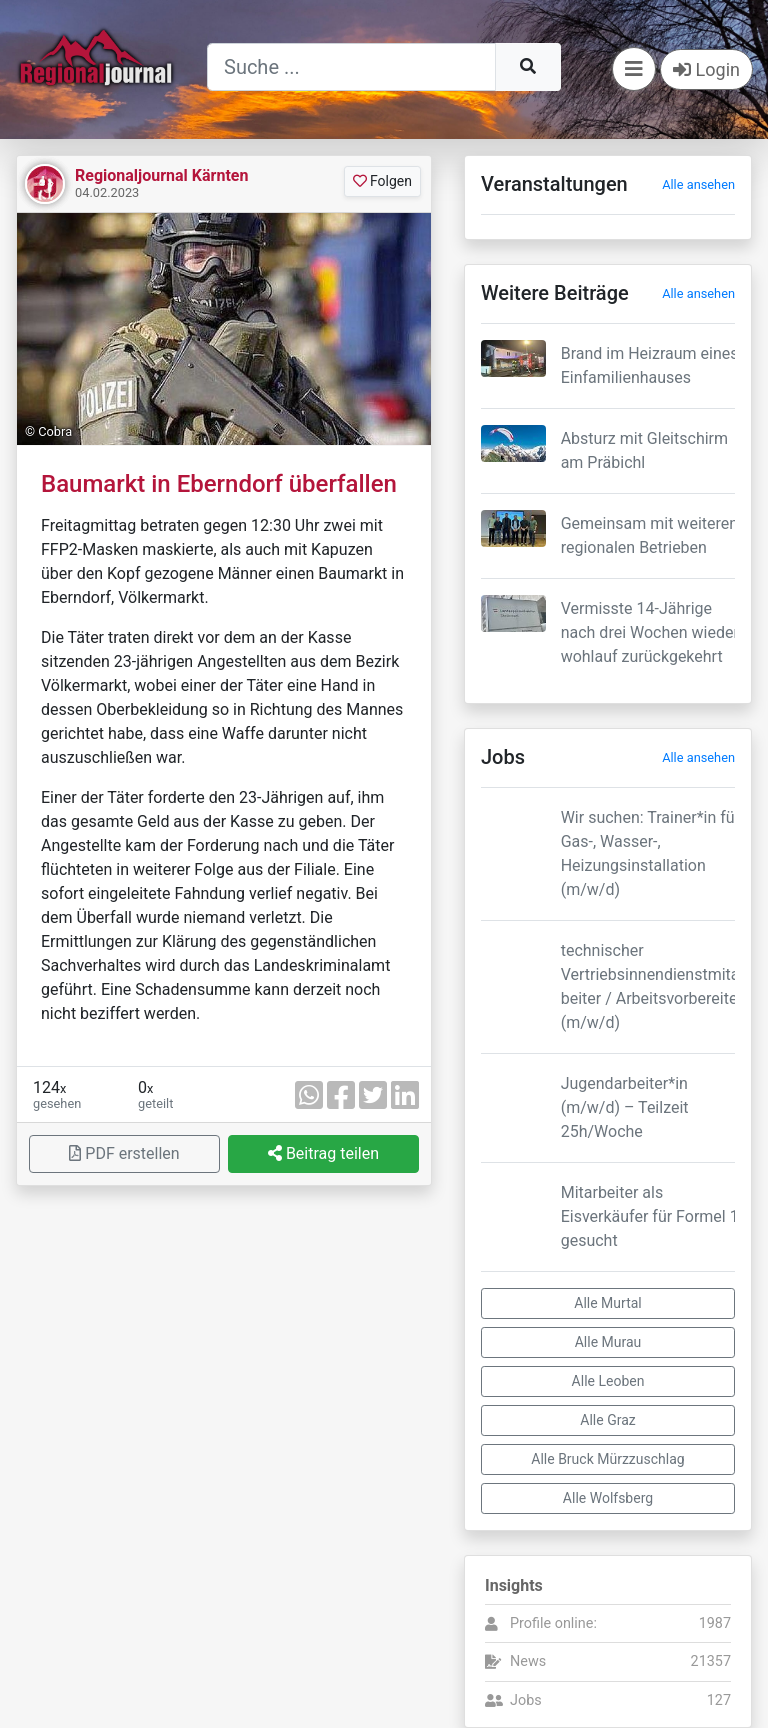  Describe the element at coordinates (706, 69) in the screenshot. I see `Login` at that location.